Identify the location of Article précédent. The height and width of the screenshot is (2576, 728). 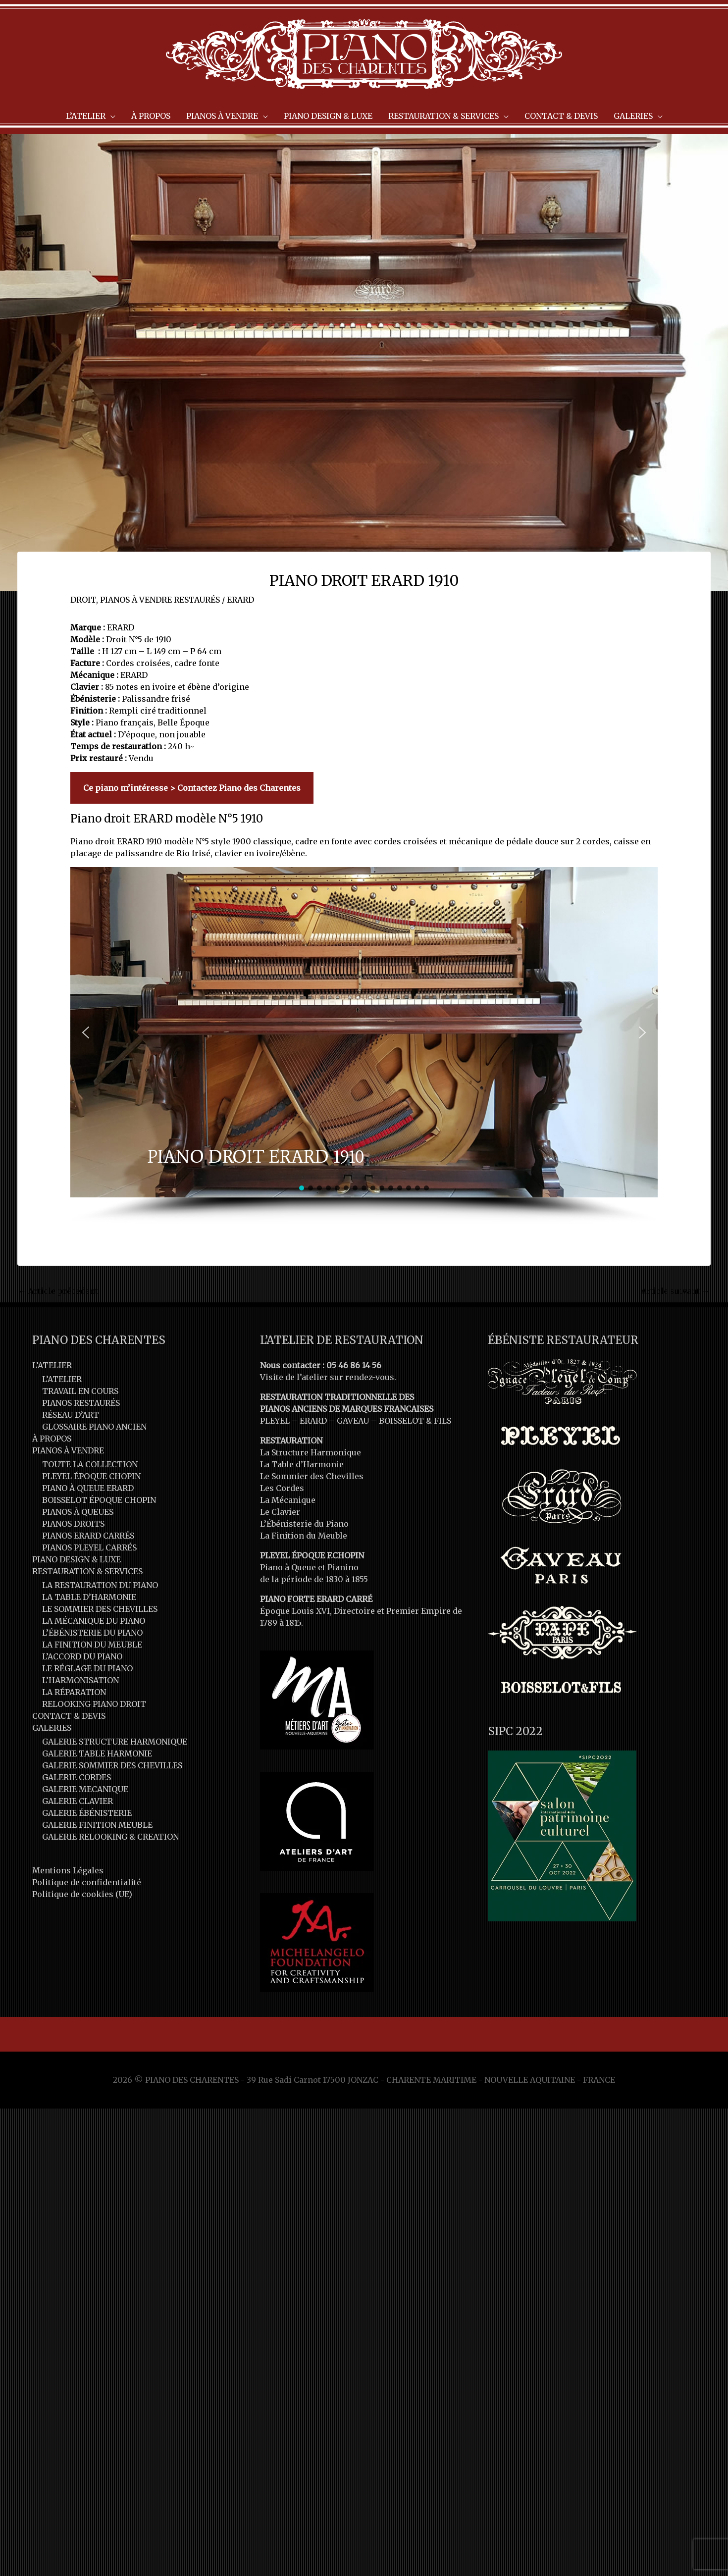
(58, 1291).